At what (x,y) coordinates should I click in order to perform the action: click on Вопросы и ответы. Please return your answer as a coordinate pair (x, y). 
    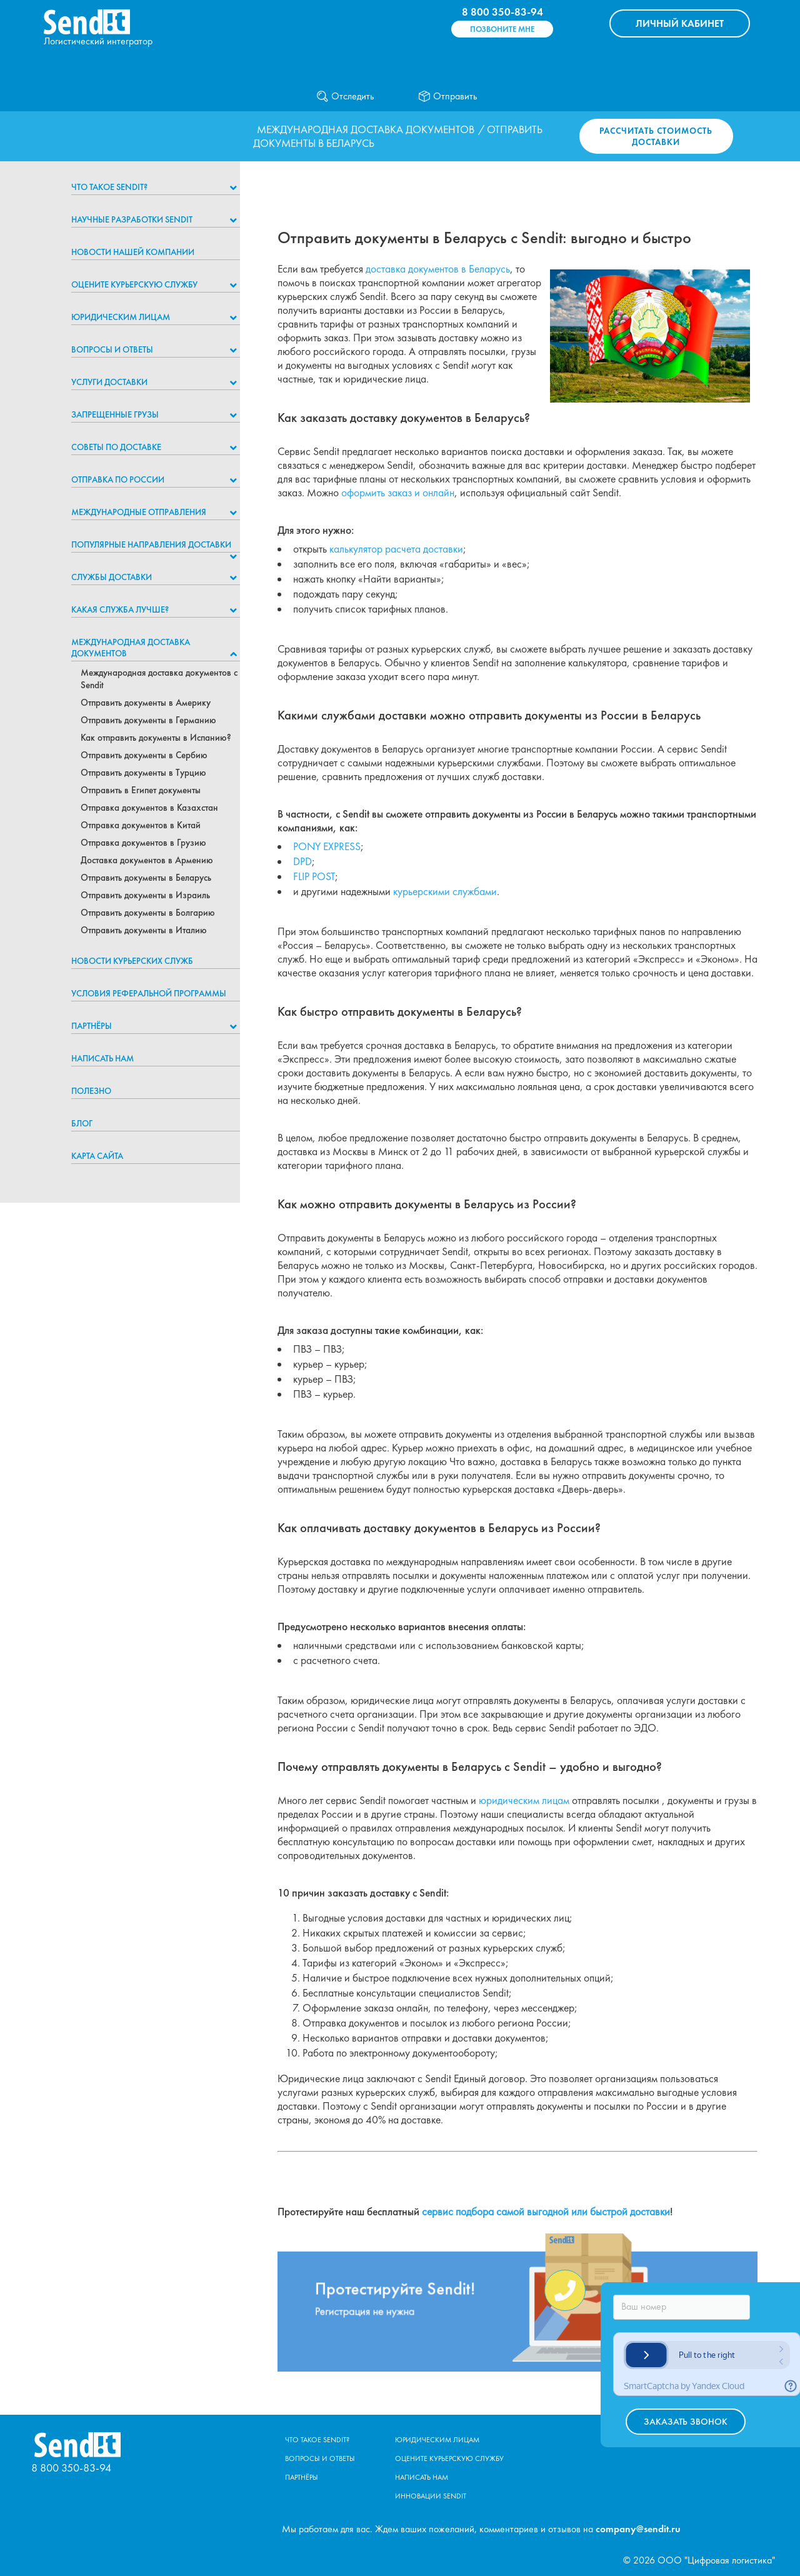
    Looking at the image, I should click on (112, 349).